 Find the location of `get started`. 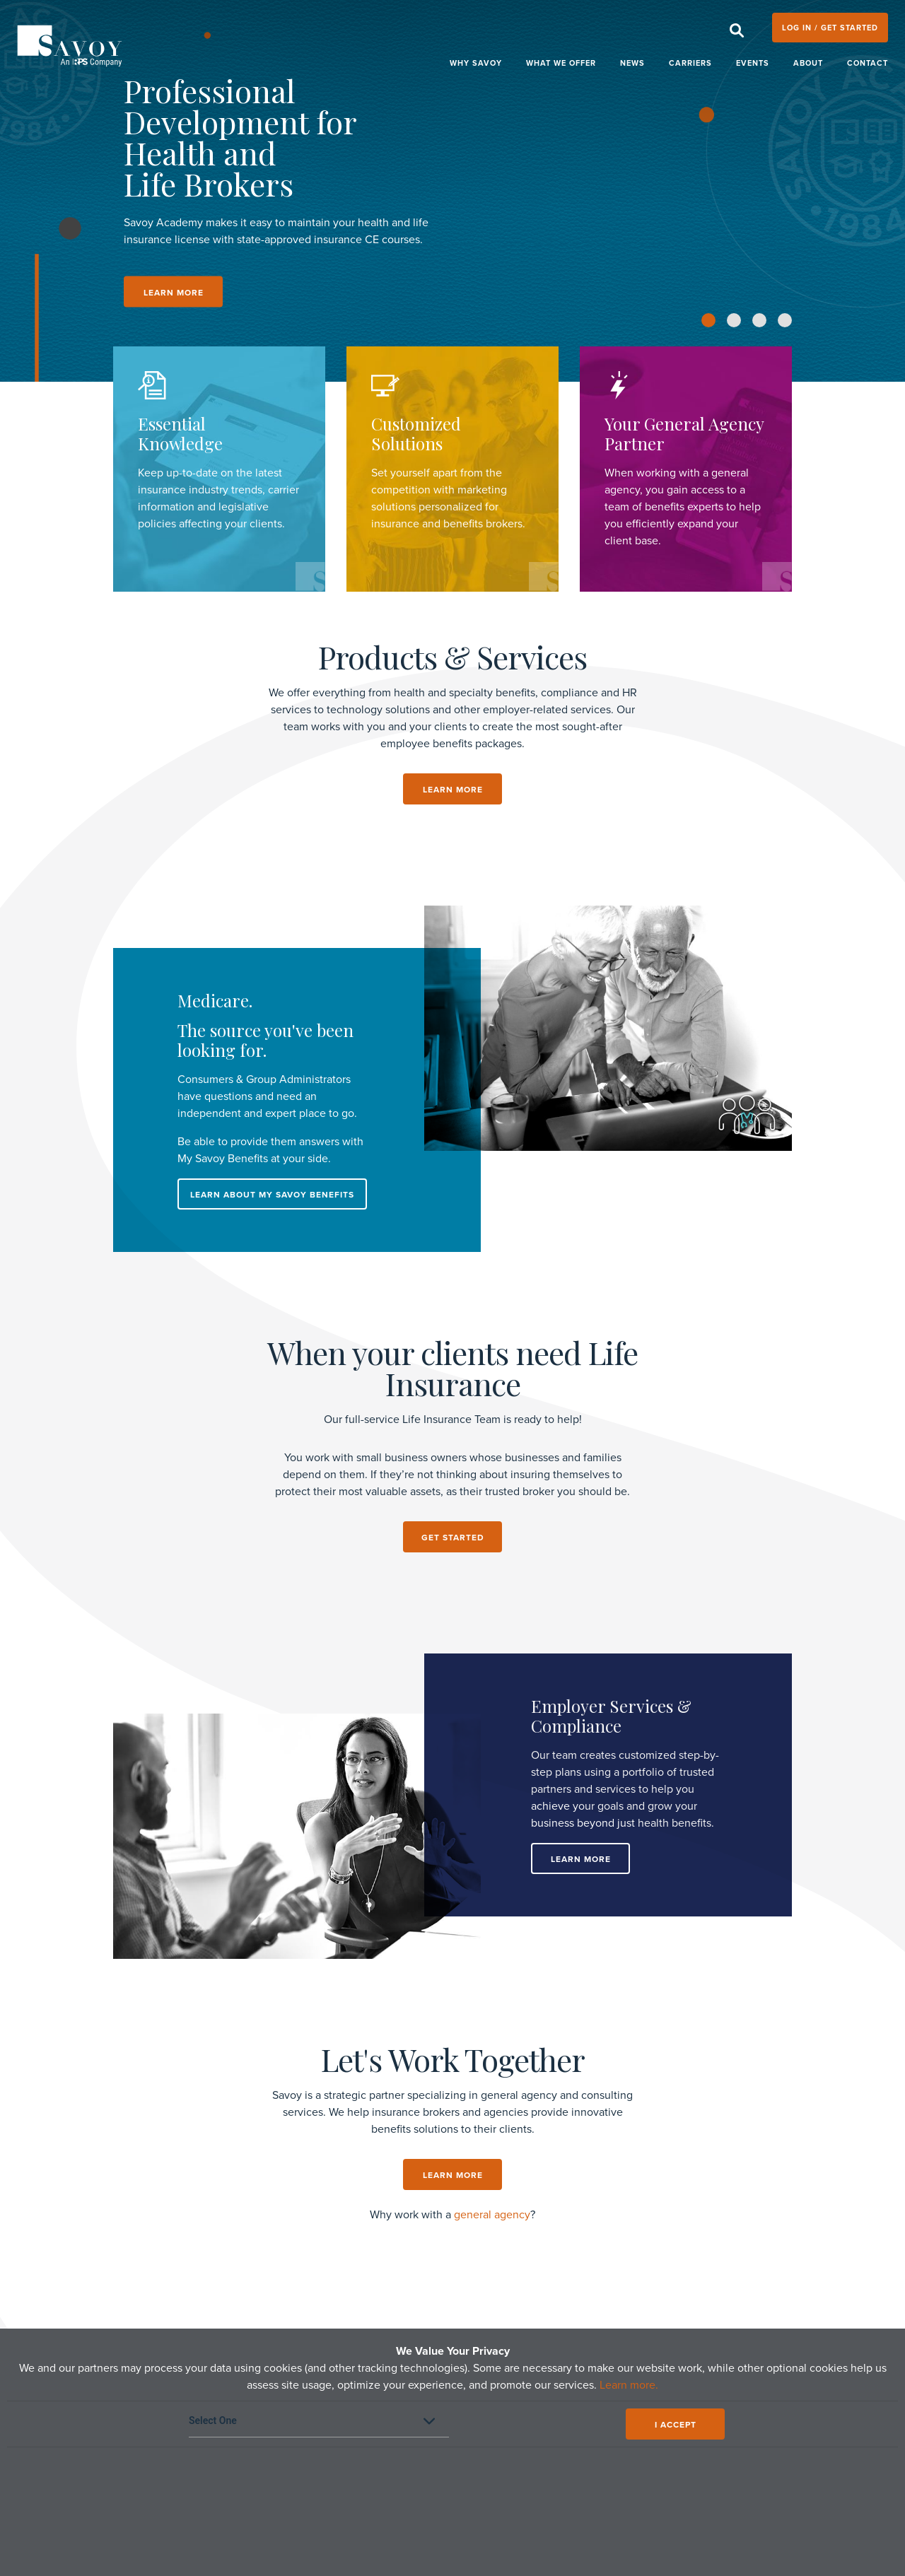

get started is located at coordinates (452, 1537).